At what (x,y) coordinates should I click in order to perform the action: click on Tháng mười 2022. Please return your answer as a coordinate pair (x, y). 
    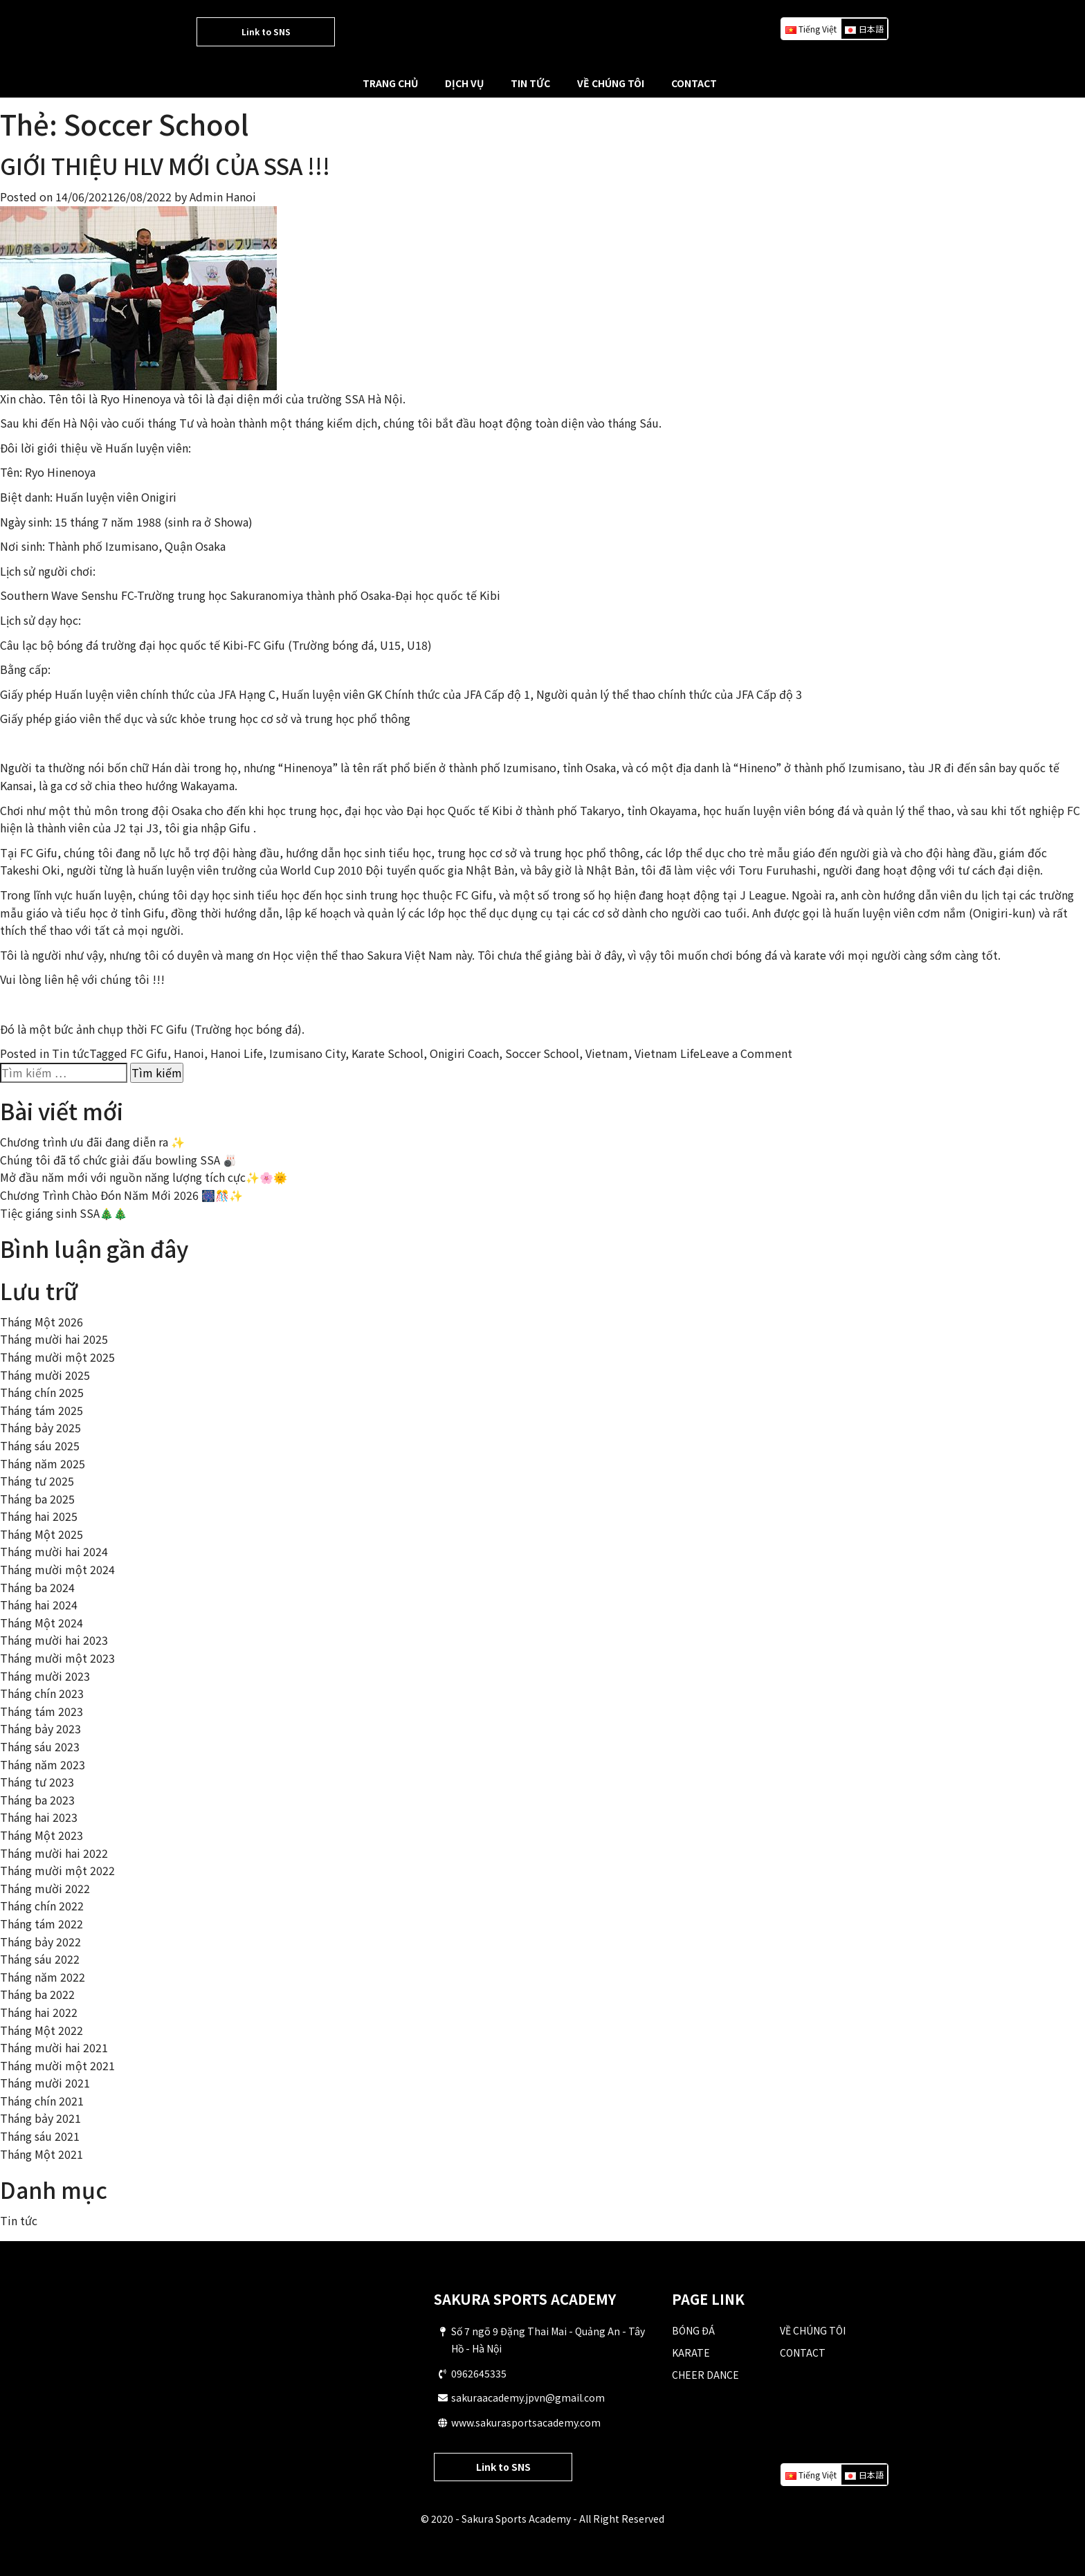
    Looking at the image, I should click on (45, 1888).